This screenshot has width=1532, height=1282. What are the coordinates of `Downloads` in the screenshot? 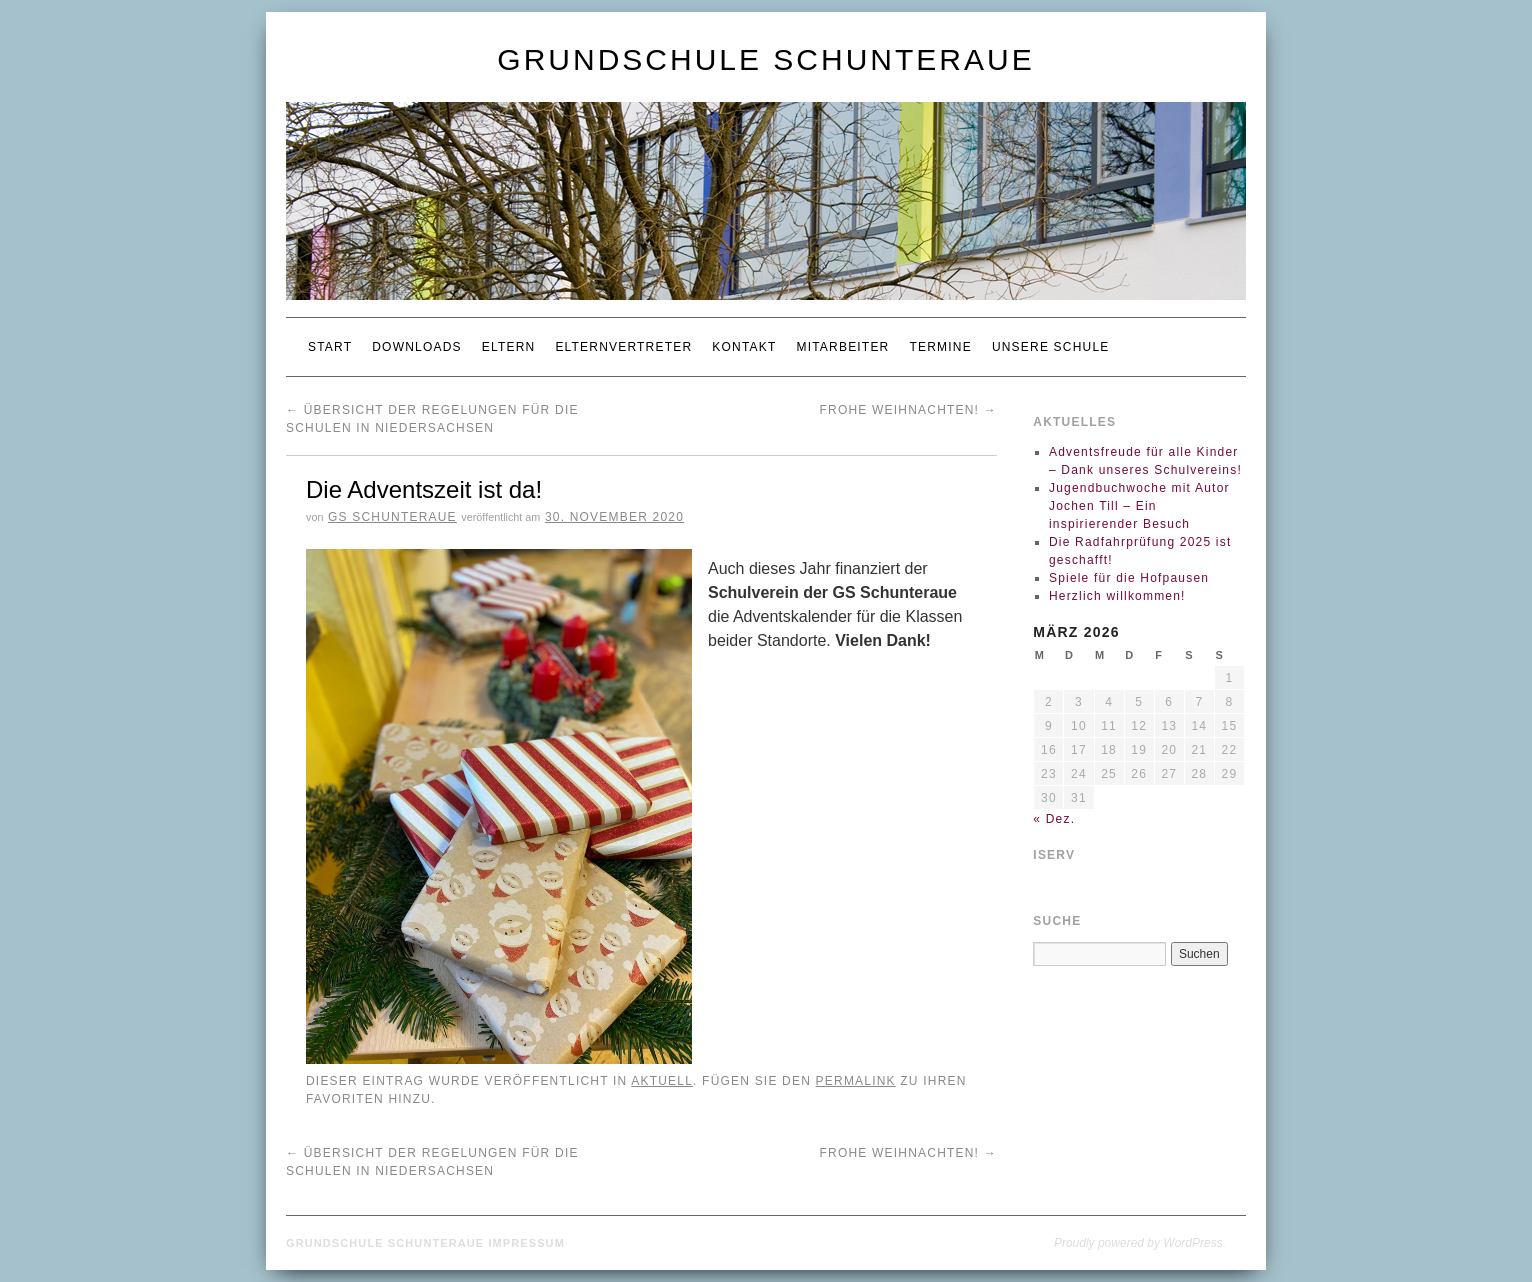 It's located at (416, 347).